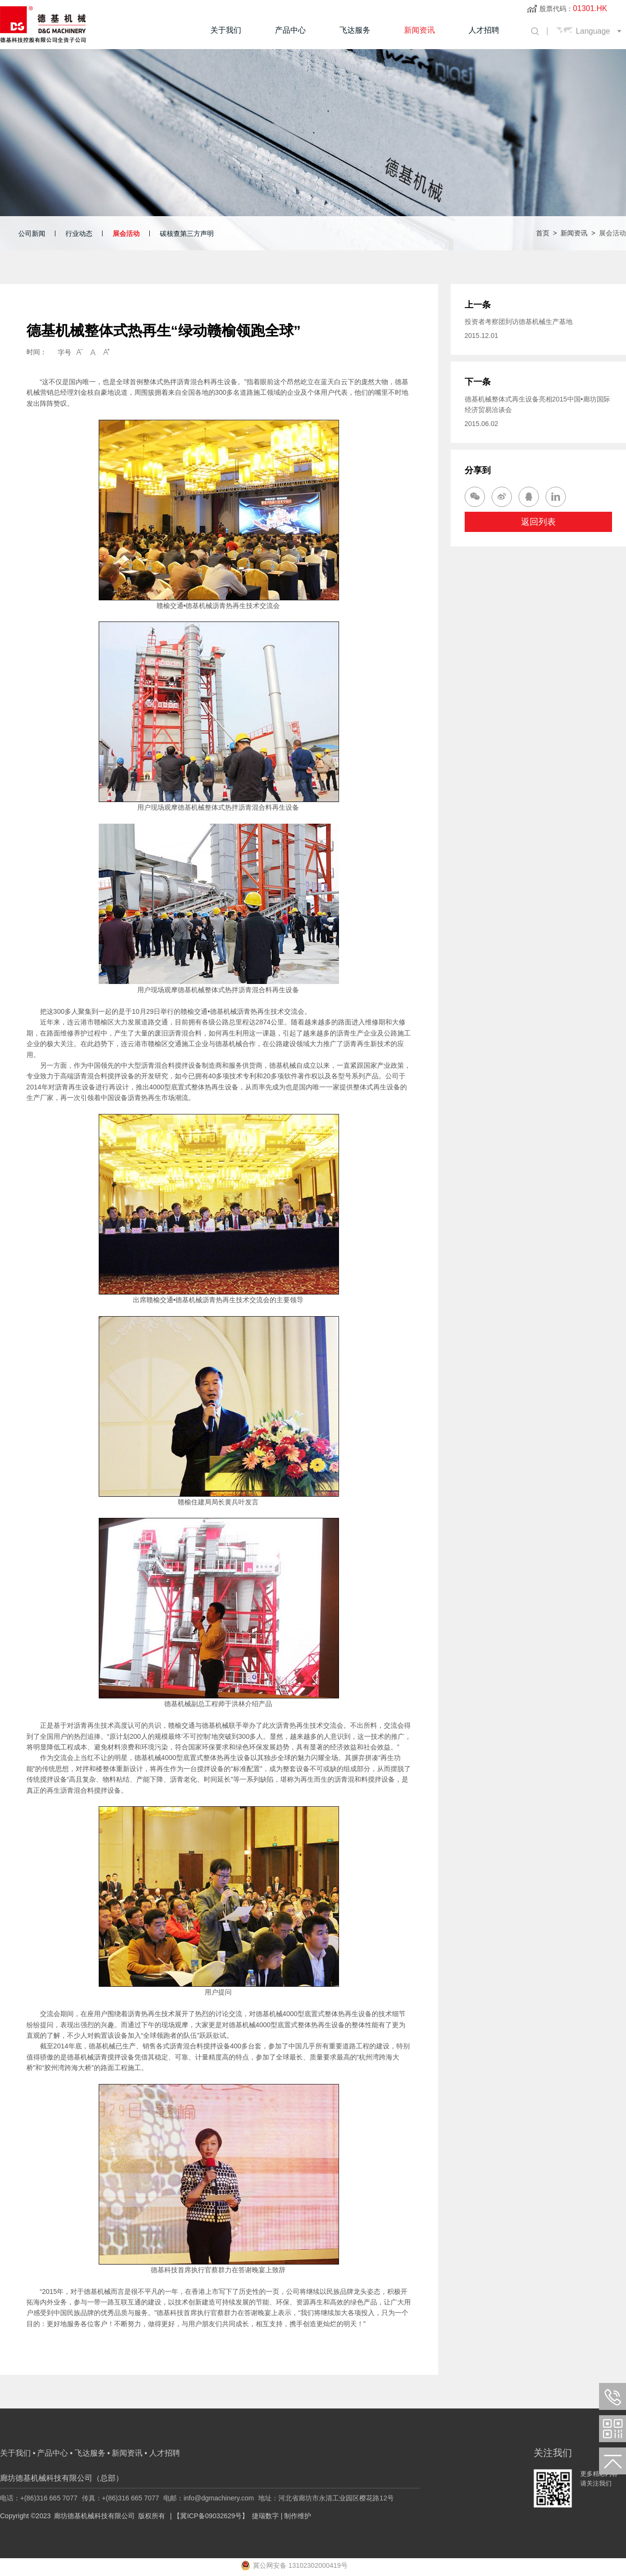 The image size is (626, 2576). Describe the element at coordinates (187, 233) in the screenshot. I see `碳核查第三方声明` at that location.